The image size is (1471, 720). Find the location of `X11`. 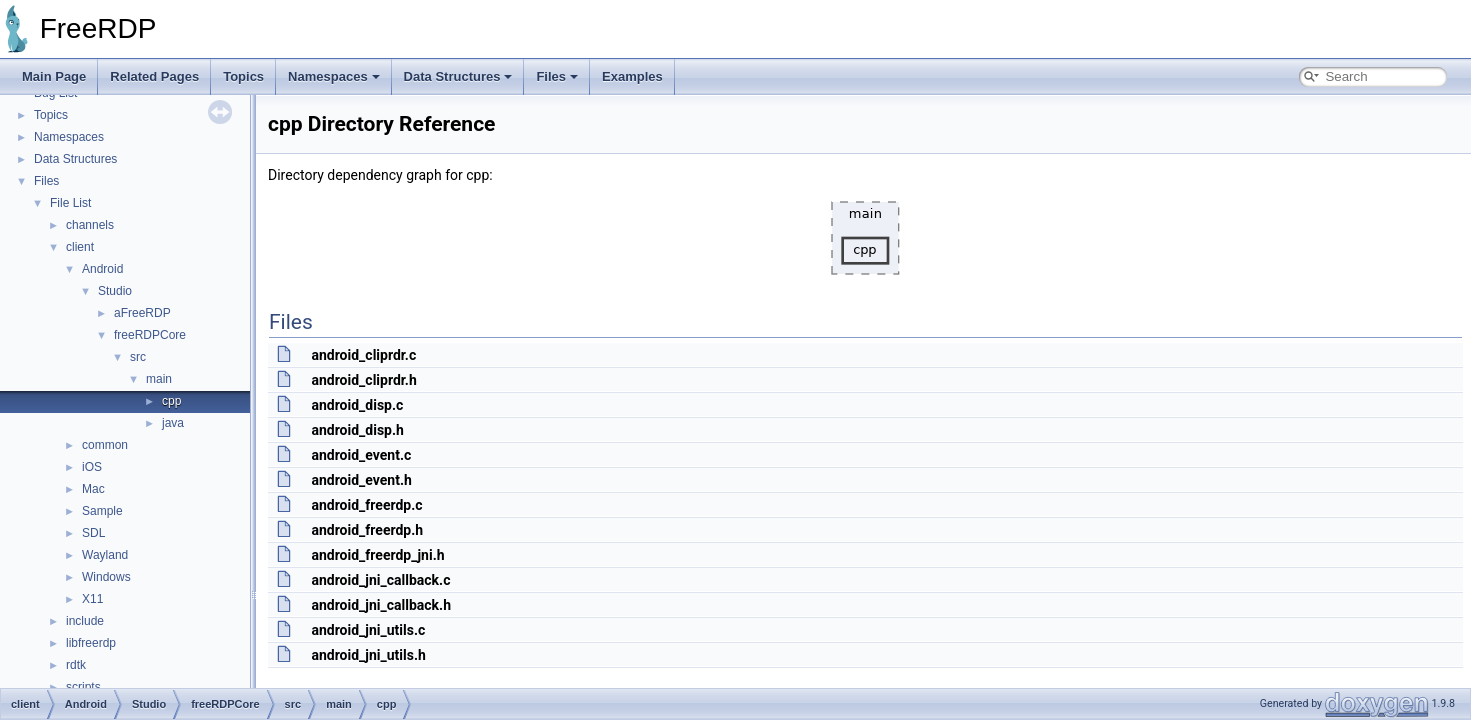

X11 is located at coordinates (92, 599).